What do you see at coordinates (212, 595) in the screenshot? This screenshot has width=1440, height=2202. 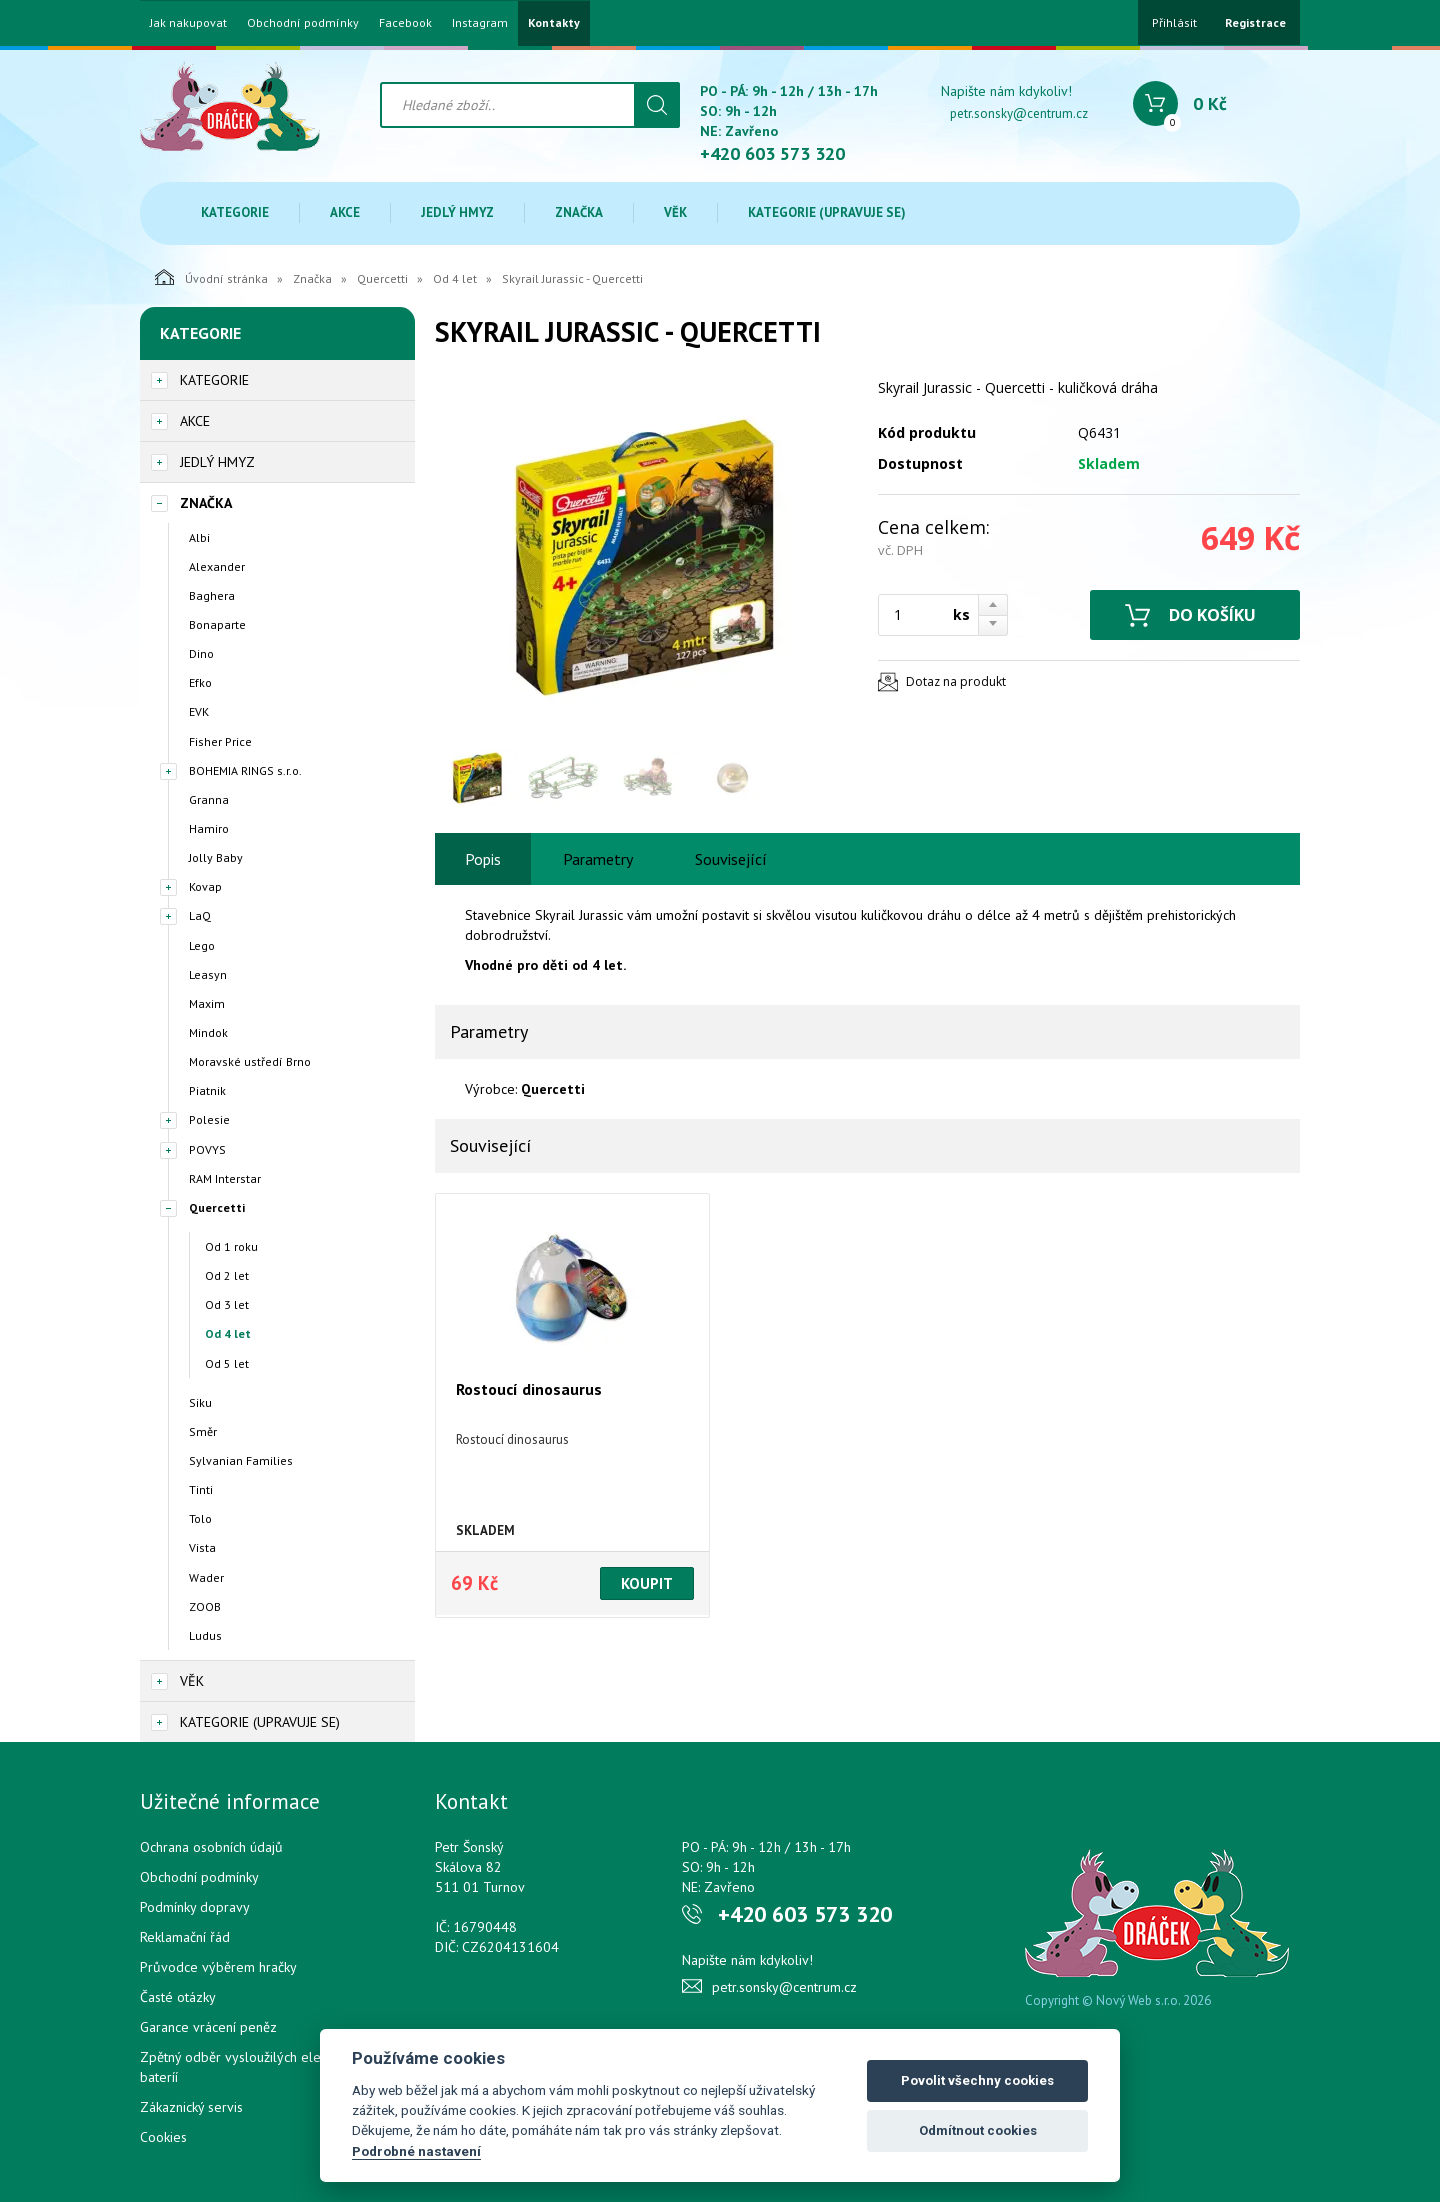 I see `Baghera` at bounding box center [212, 595].